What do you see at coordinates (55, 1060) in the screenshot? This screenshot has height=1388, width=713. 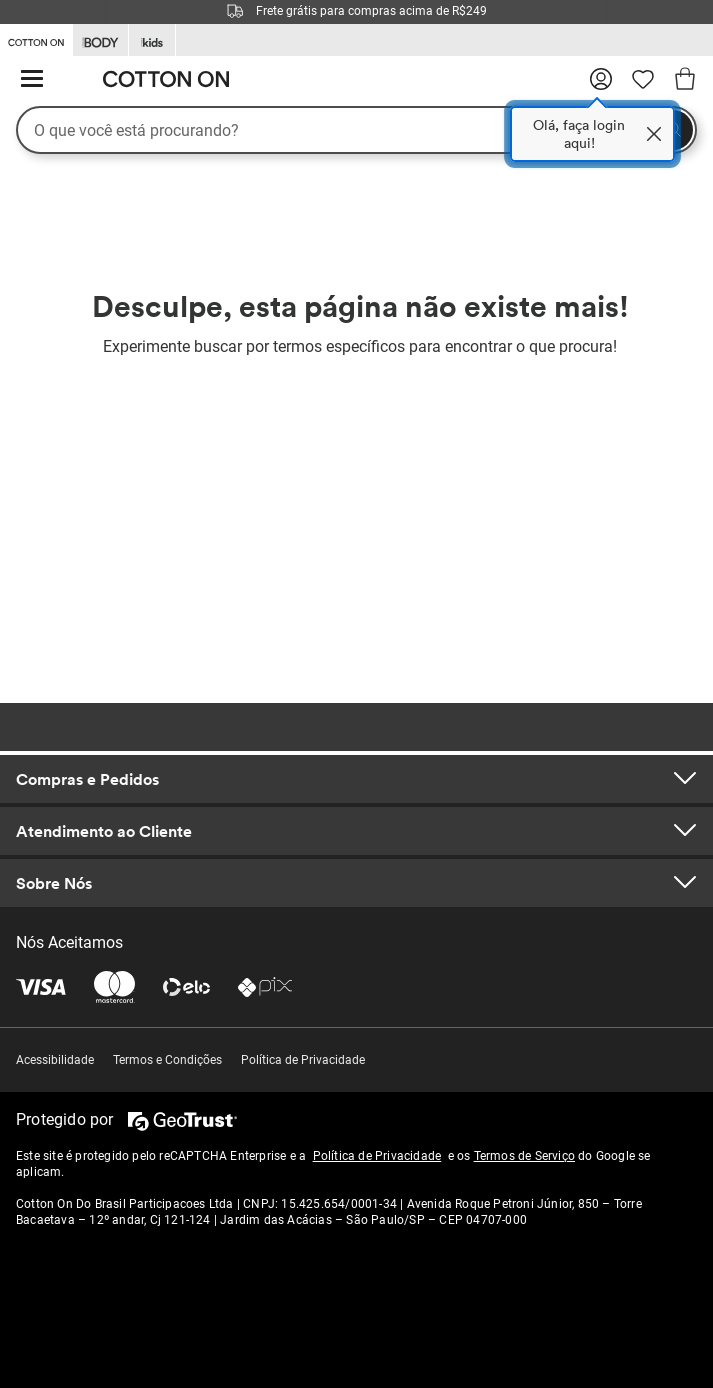 I see `Acessibilidade` at bounding box center [55, 1060].